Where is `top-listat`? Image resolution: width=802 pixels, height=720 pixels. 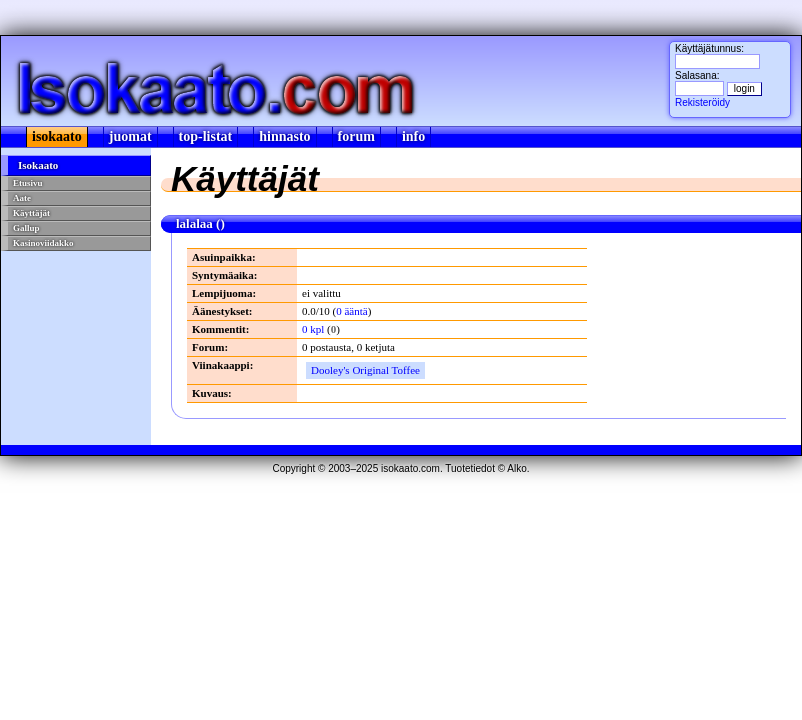 top-listat is located at coordinates (206, 136).